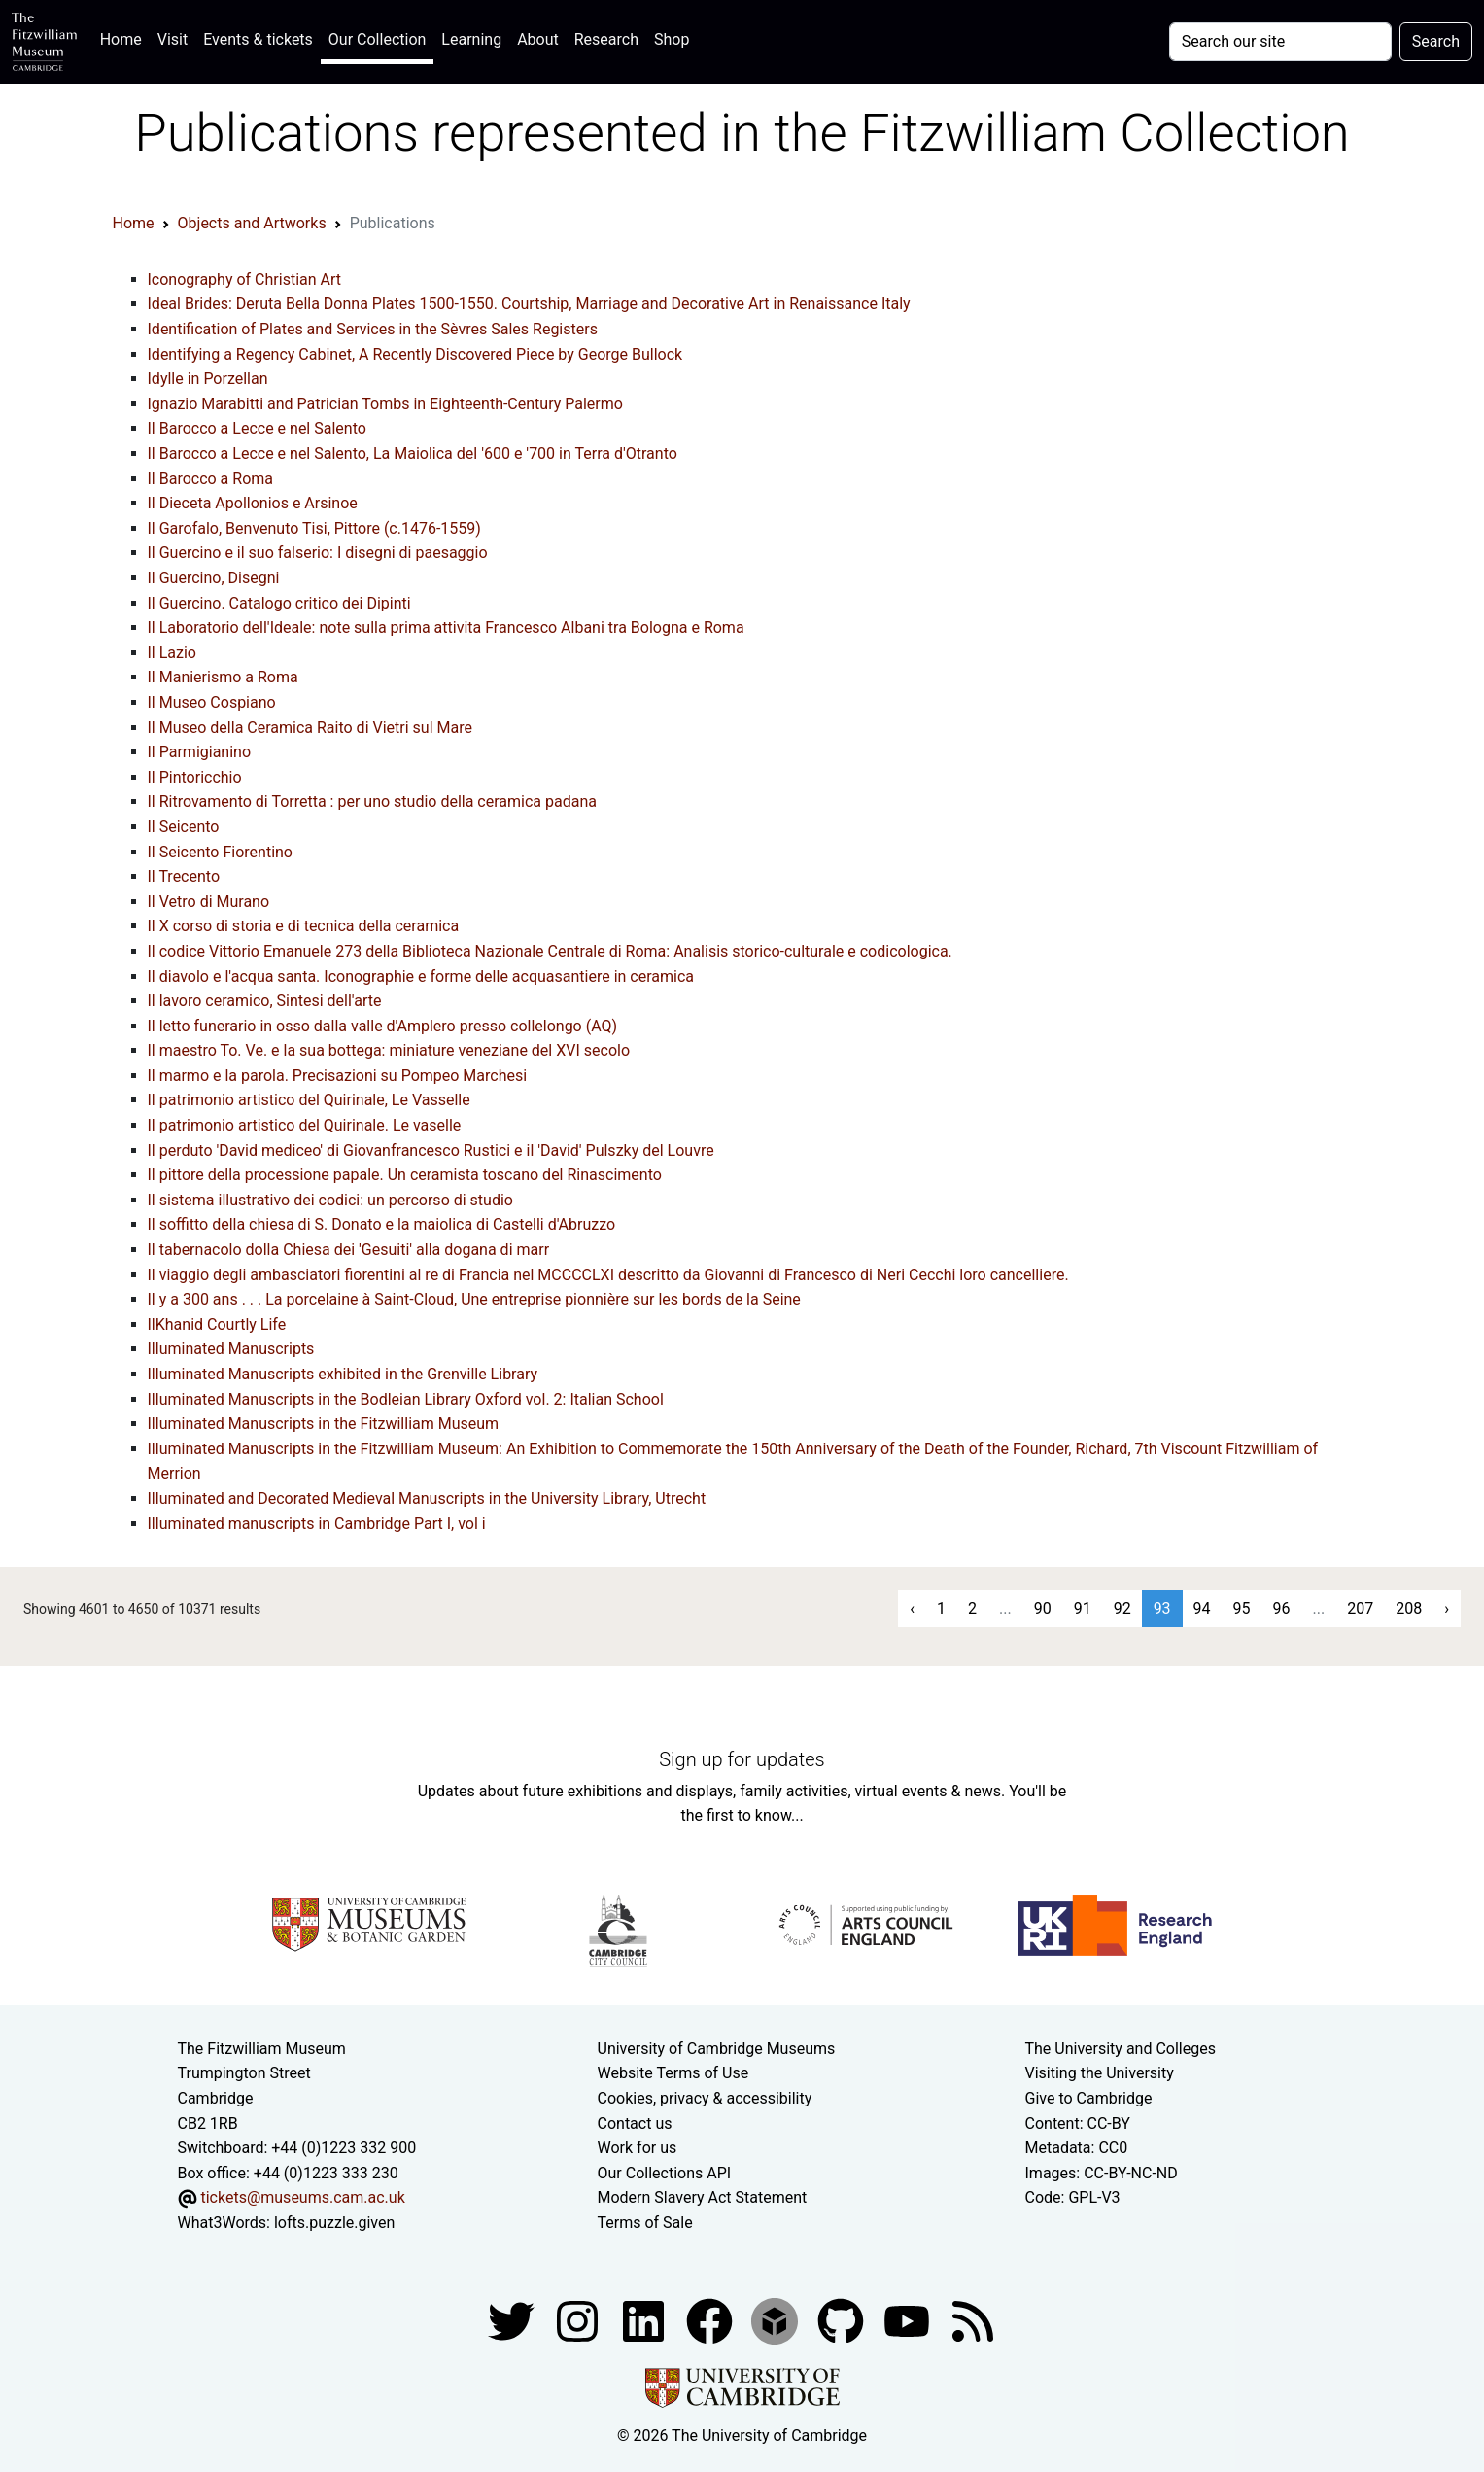 The width and height of the screenshot is (1484, 2472). I want to click on Website Terms of Use [Website terms and conditions], so click(673, 2073).